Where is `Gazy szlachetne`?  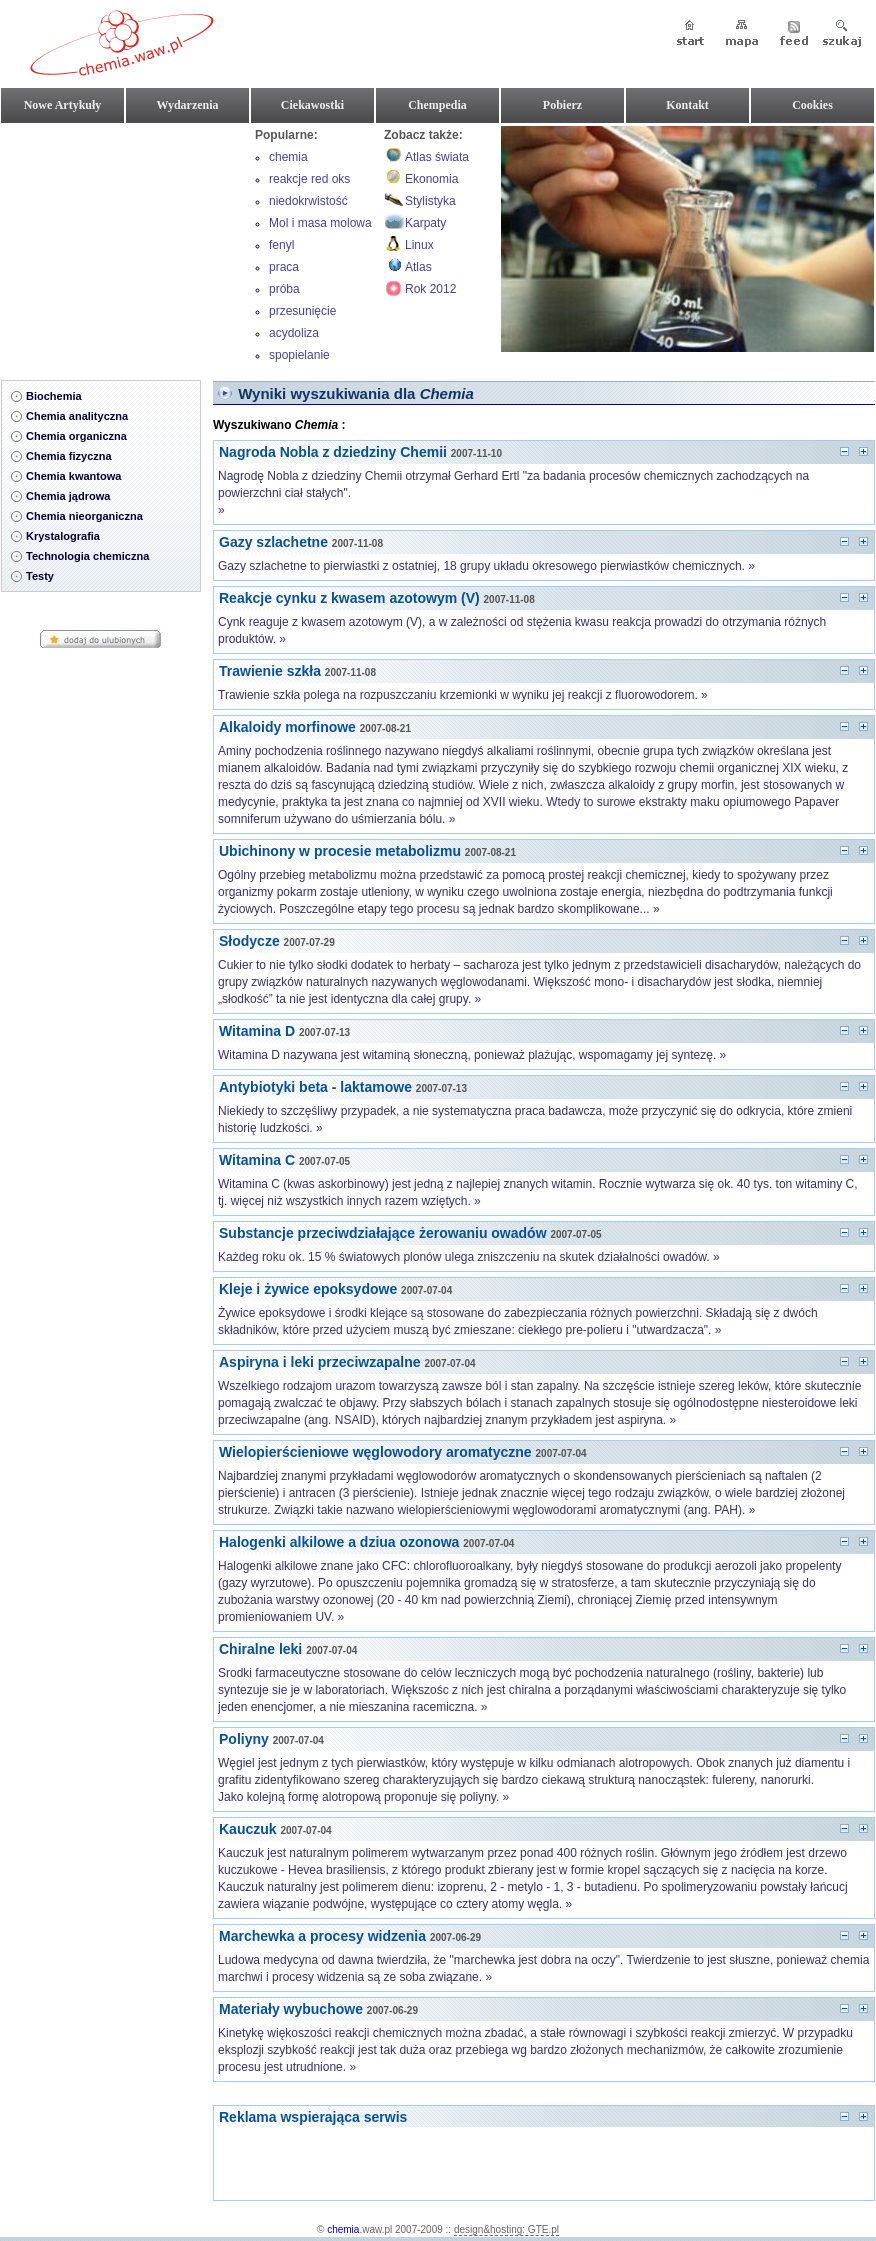
Gazy szlachetne is located at coordinates (273, 542).